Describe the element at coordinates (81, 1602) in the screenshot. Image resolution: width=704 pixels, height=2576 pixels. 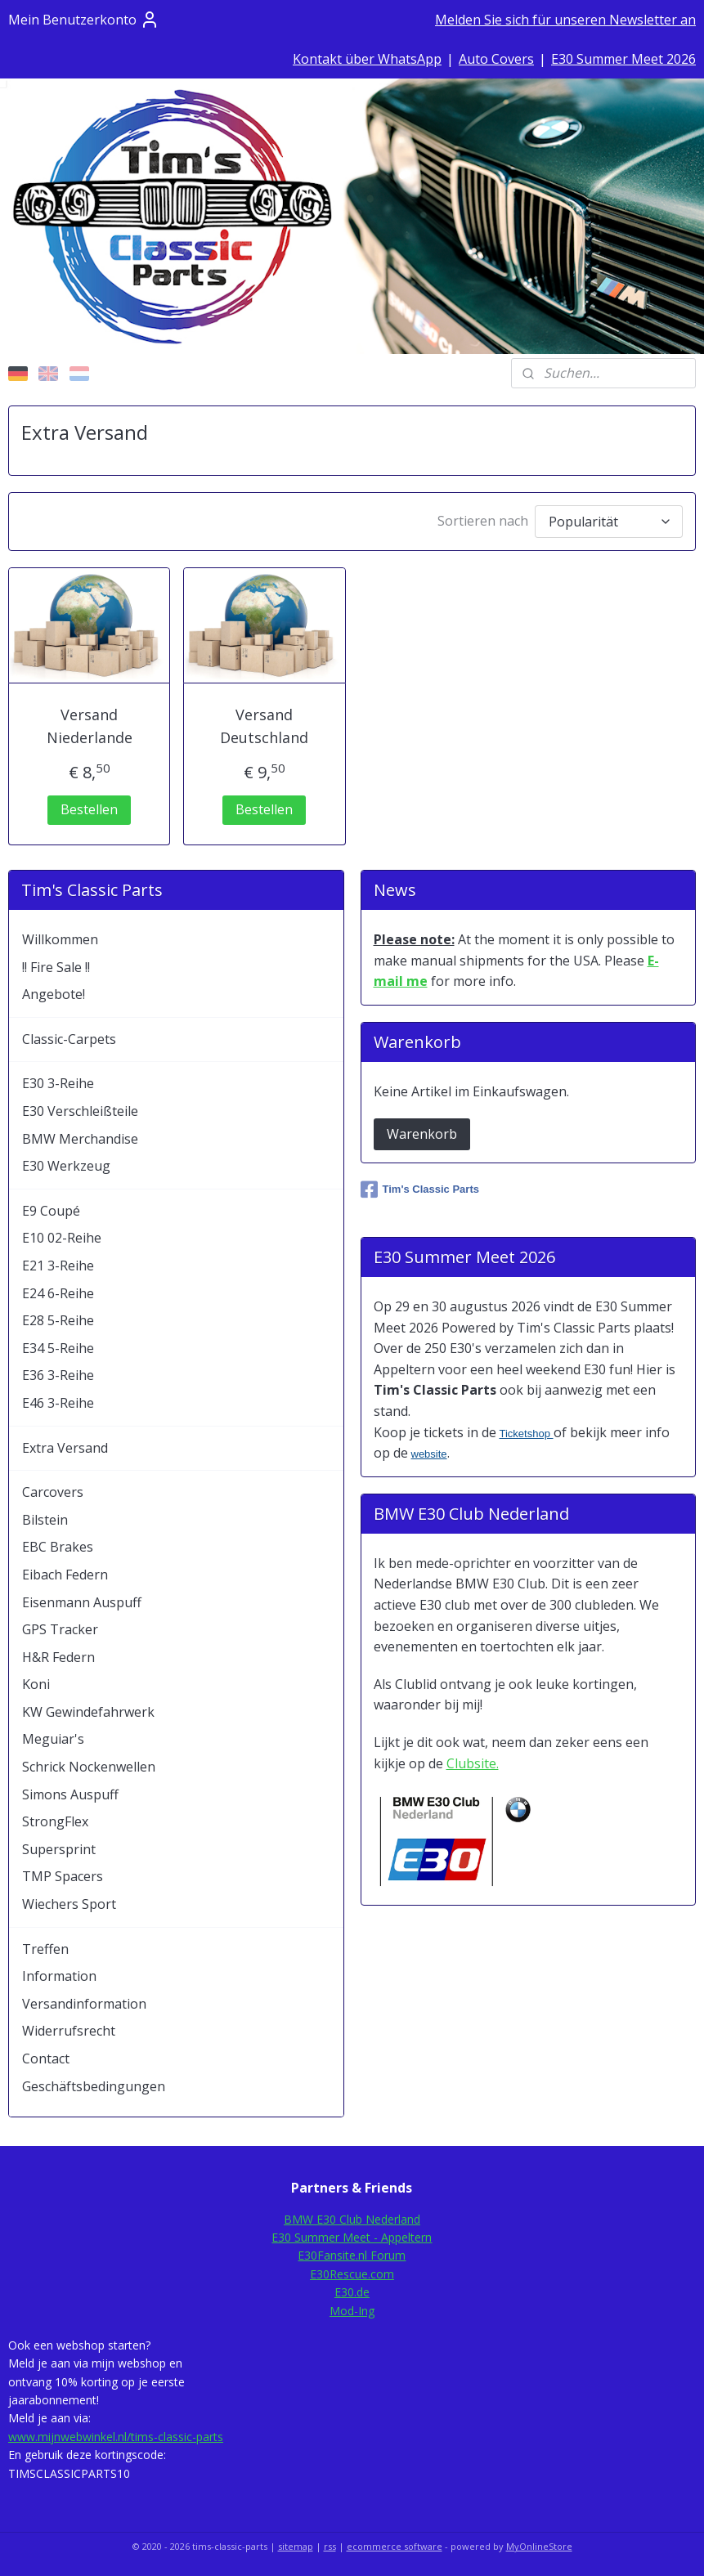
I see `Eisenmann Auspuff` at that location.